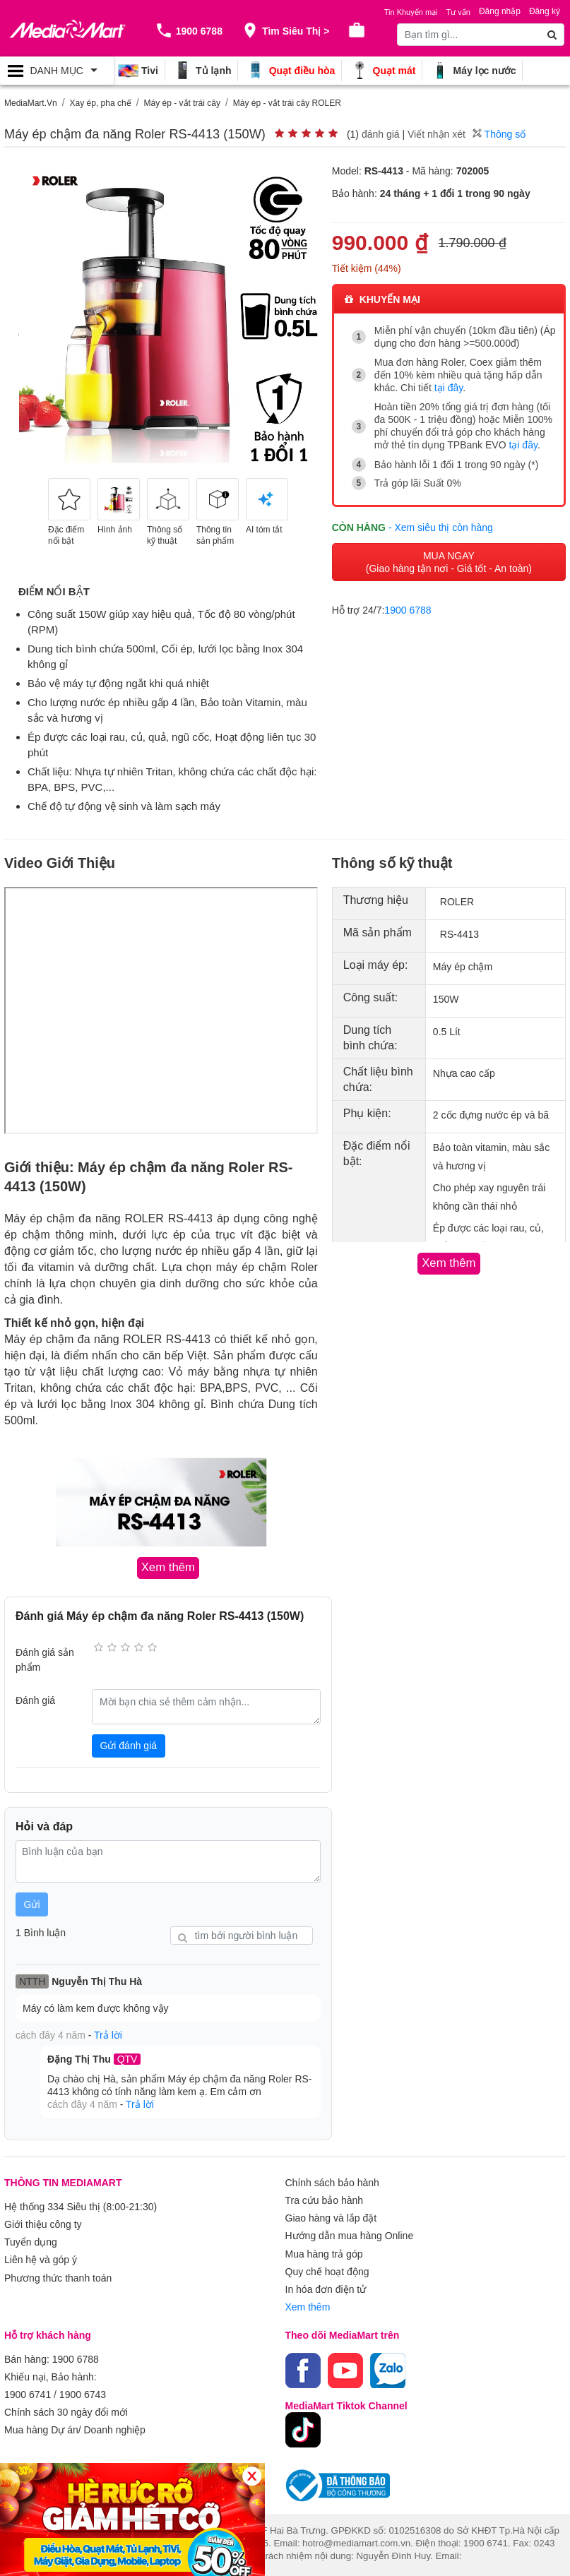 The image size is (570, 2576). Describe the element at coordinates (436, 134) in the screenshot. I see `Viết nhận xét` at that location.